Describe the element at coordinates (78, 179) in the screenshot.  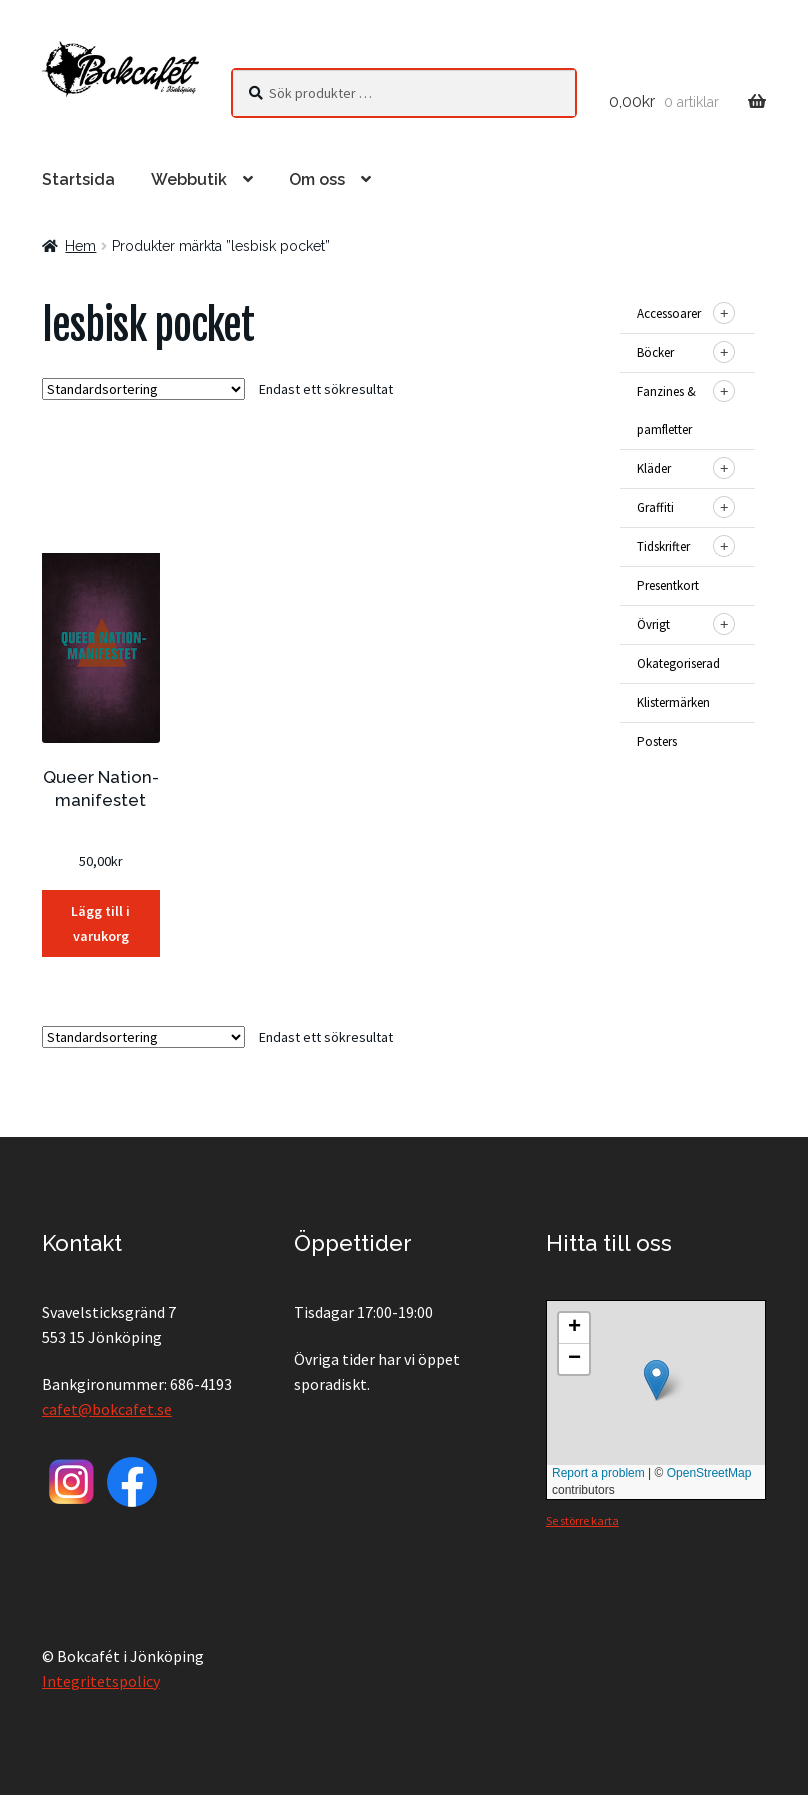
I see `Startsida` at that location.